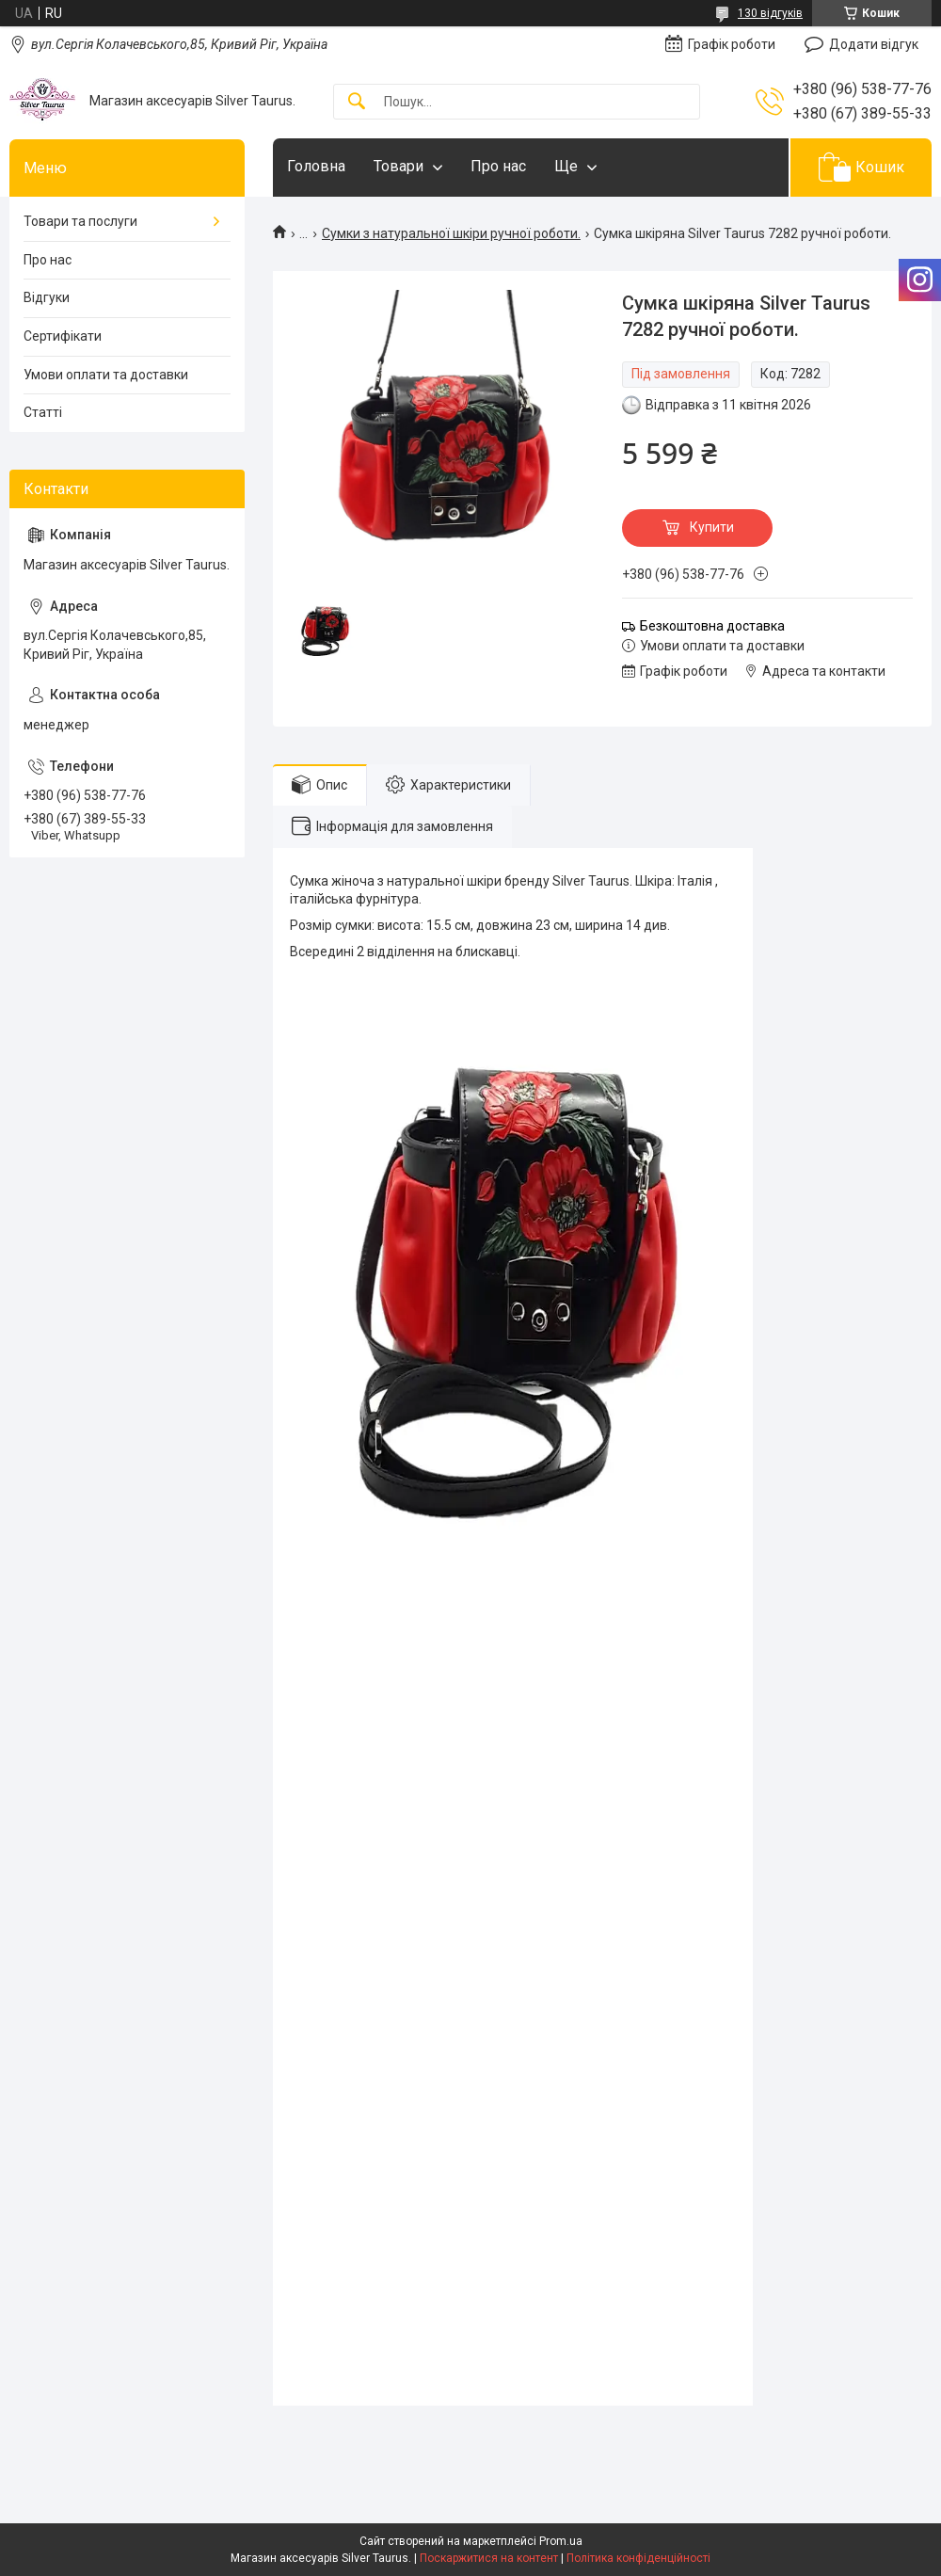 This screenshot has width=941, height=2576. I want to click on [Шукати], so click(356, 102).